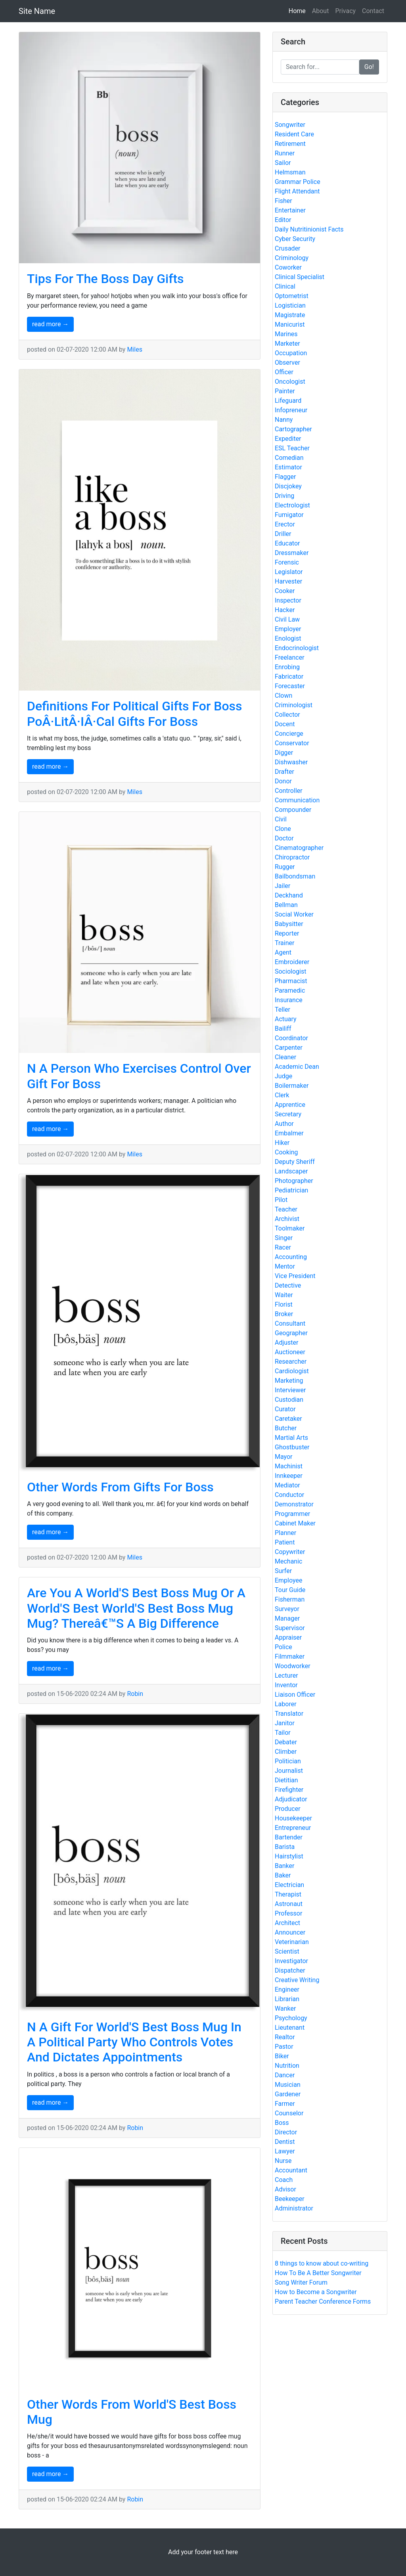 This screenshot has width=406, height=2576. Describe the element at coordinates (290, 124) in the screenshot. I see `Songwriter` at that location.